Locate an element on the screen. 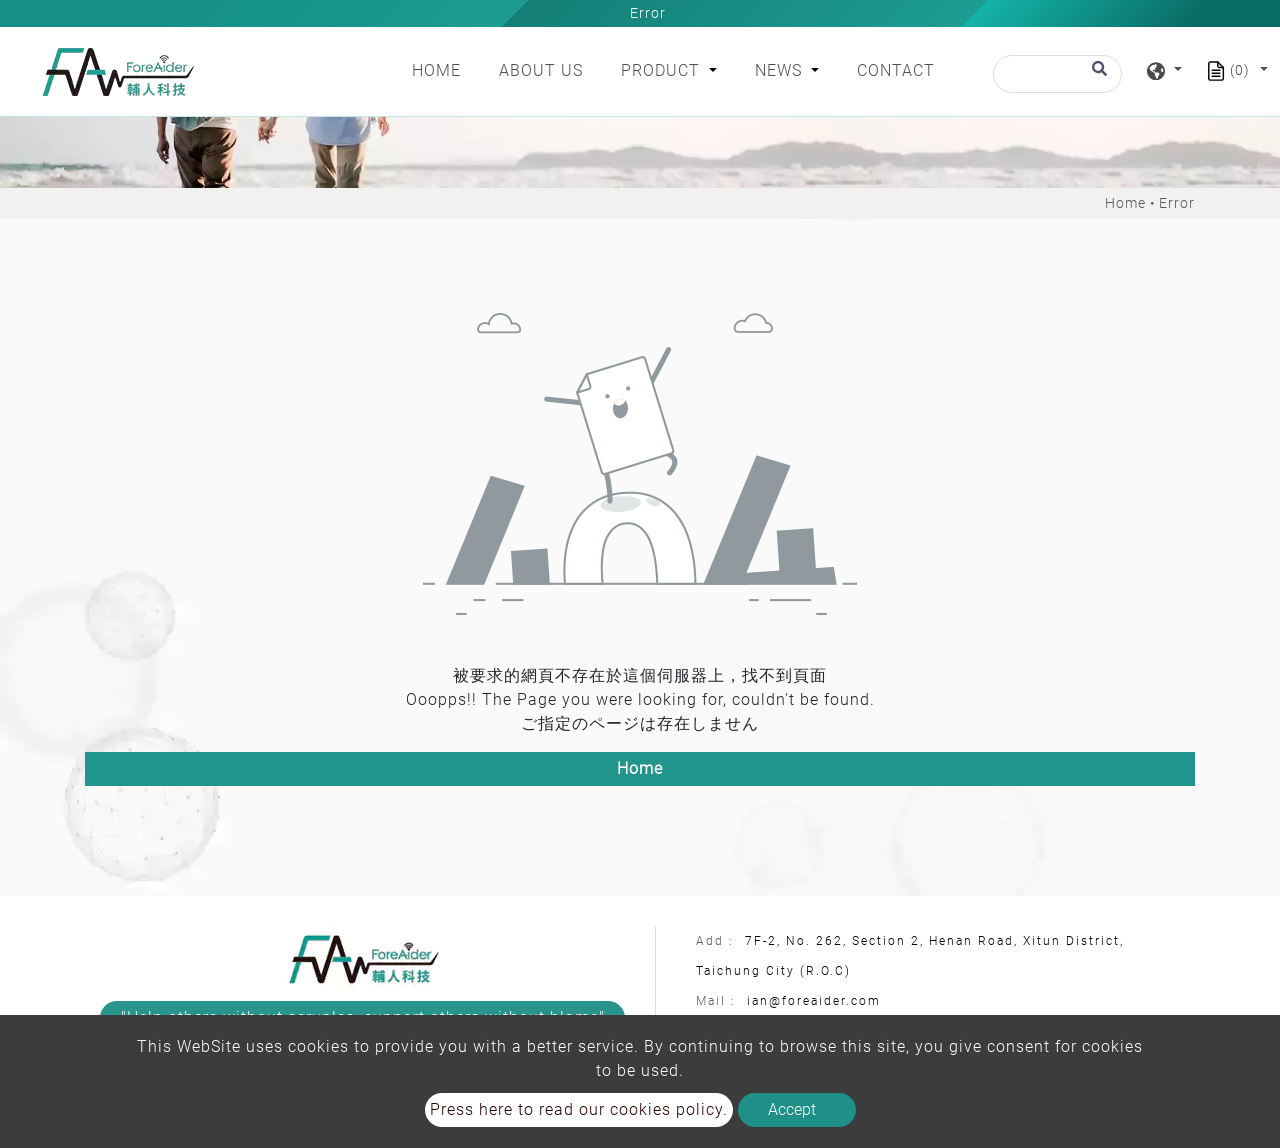 This screenshot has height=1148, width=1280. [Search] is located at coordinates (1057, 74).